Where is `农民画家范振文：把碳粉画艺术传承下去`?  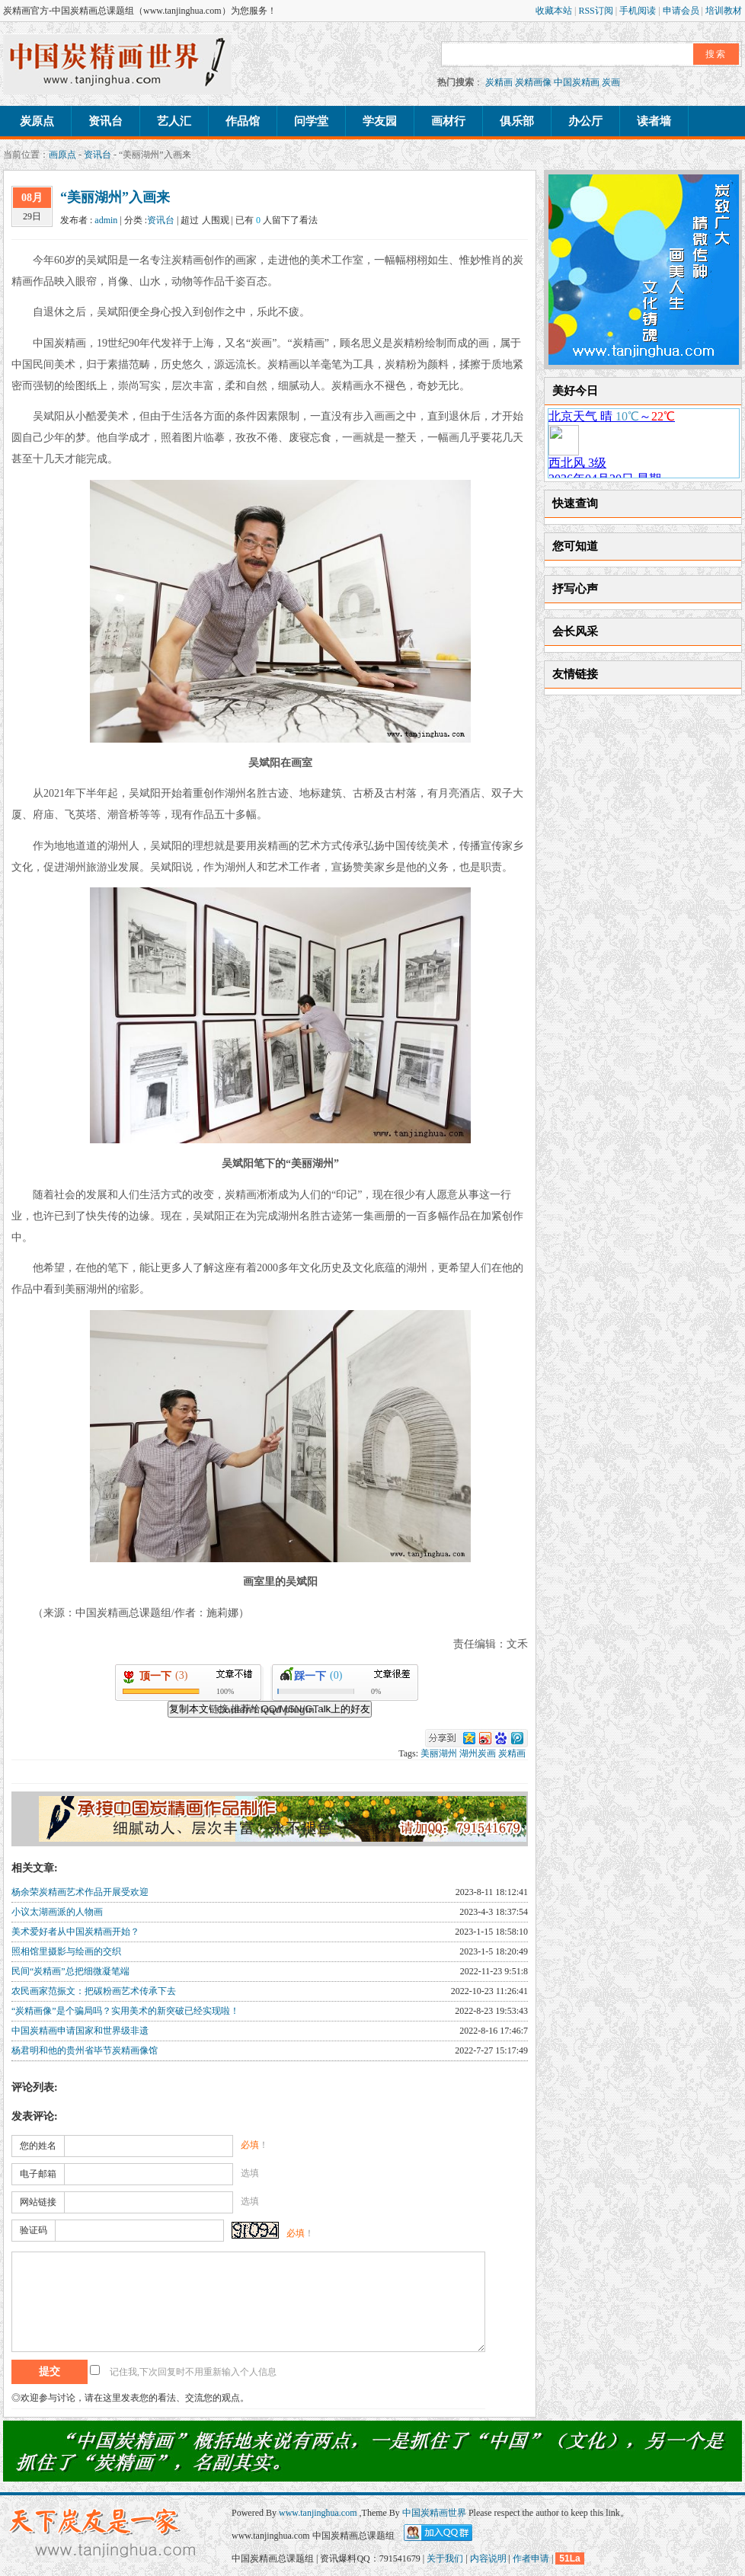
农民画家范振文：把碳粉画艺术传承下去 is located at coordinates (93, 1991).